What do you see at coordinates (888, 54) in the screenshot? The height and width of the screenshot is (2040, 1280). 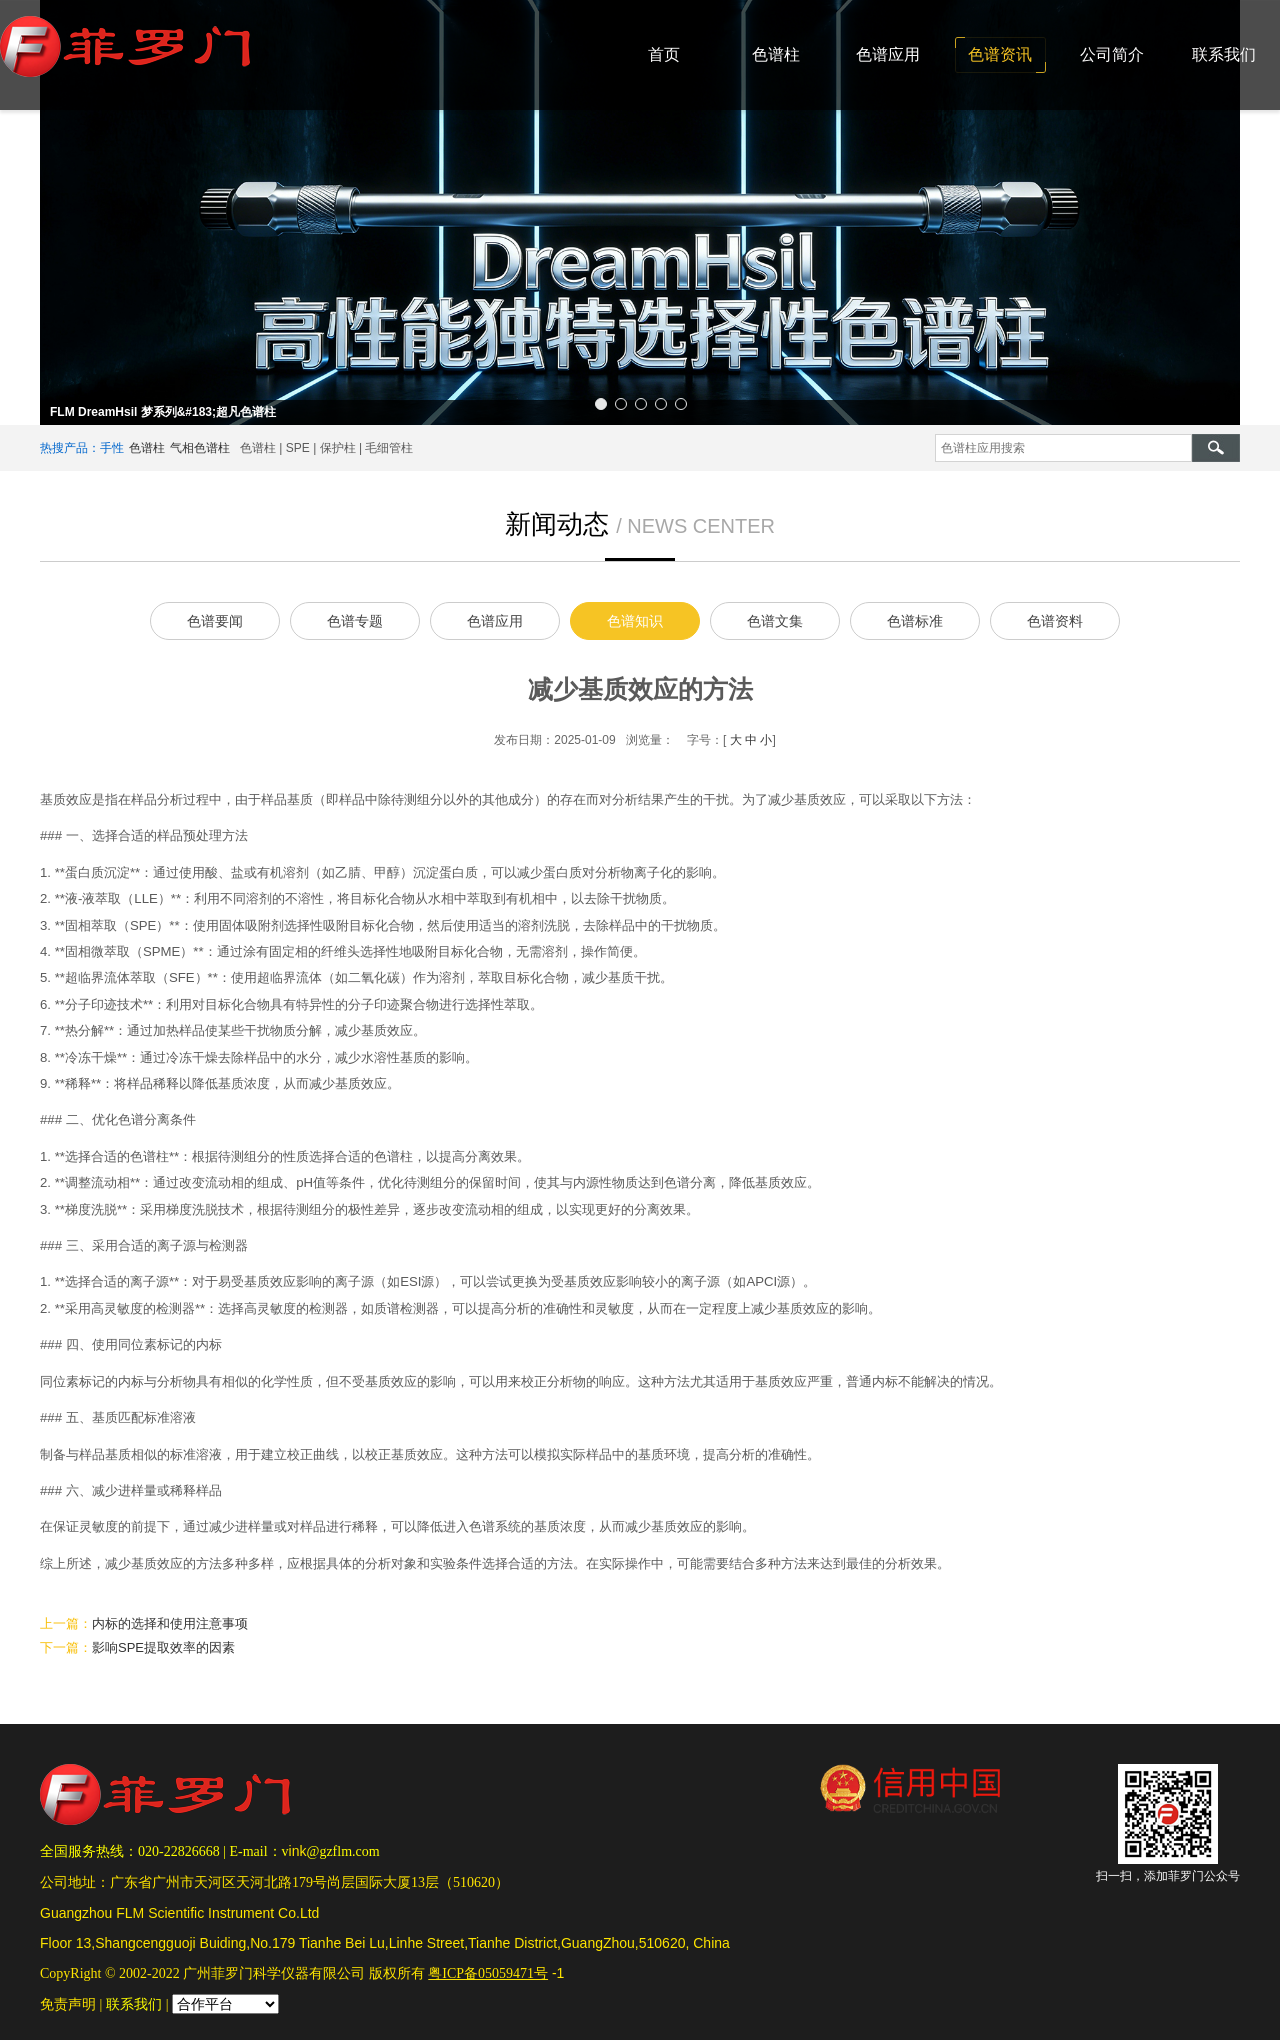 I see `色谱应用` at bounding box center [888, 54].